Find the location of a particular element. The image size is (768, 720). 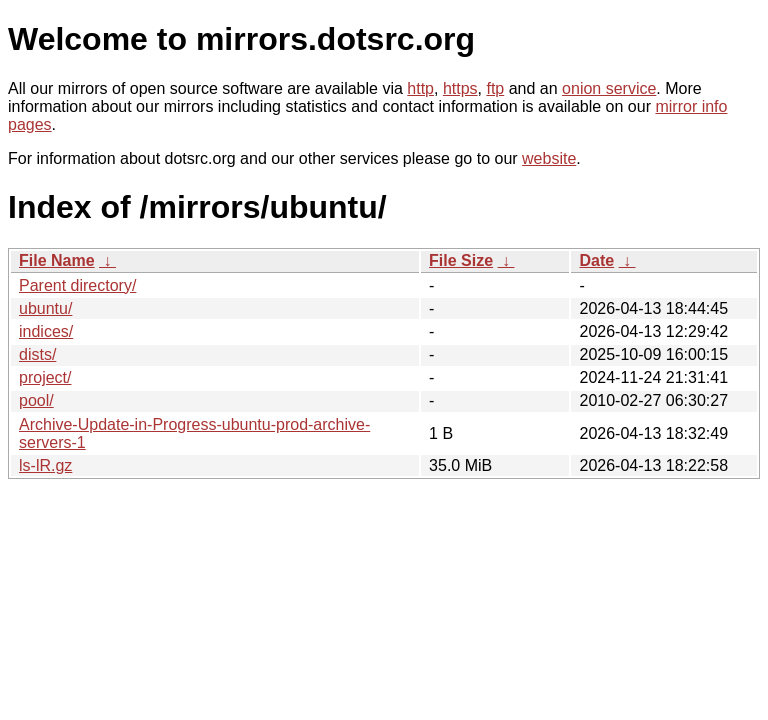

Parent directory/ is located at coordinates (77, 285).